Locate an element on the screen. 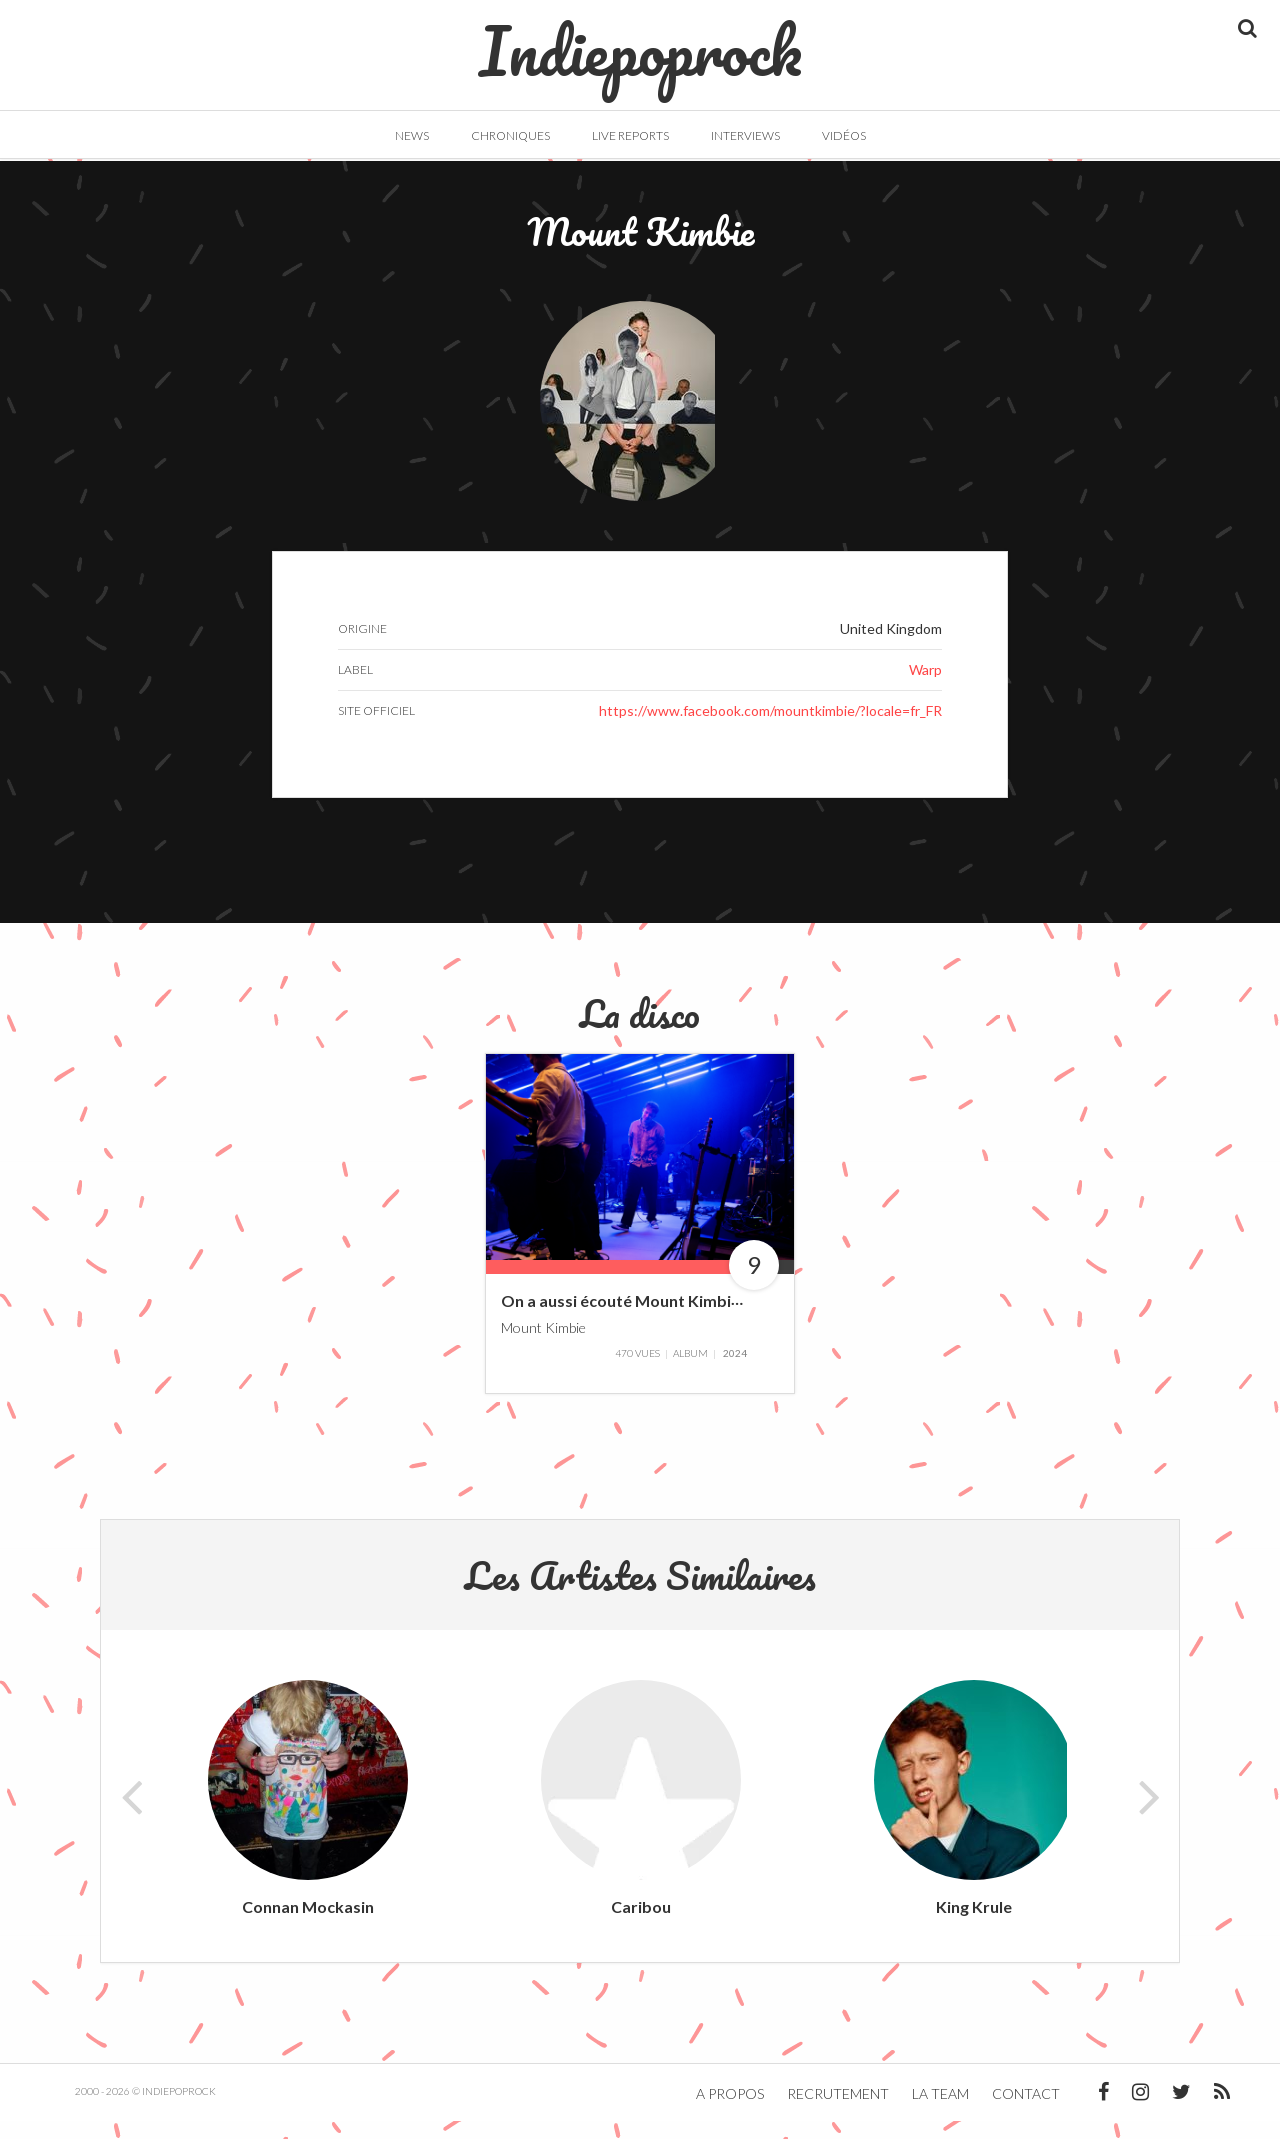  Indiepoprock is located at coordinates (640, 41).